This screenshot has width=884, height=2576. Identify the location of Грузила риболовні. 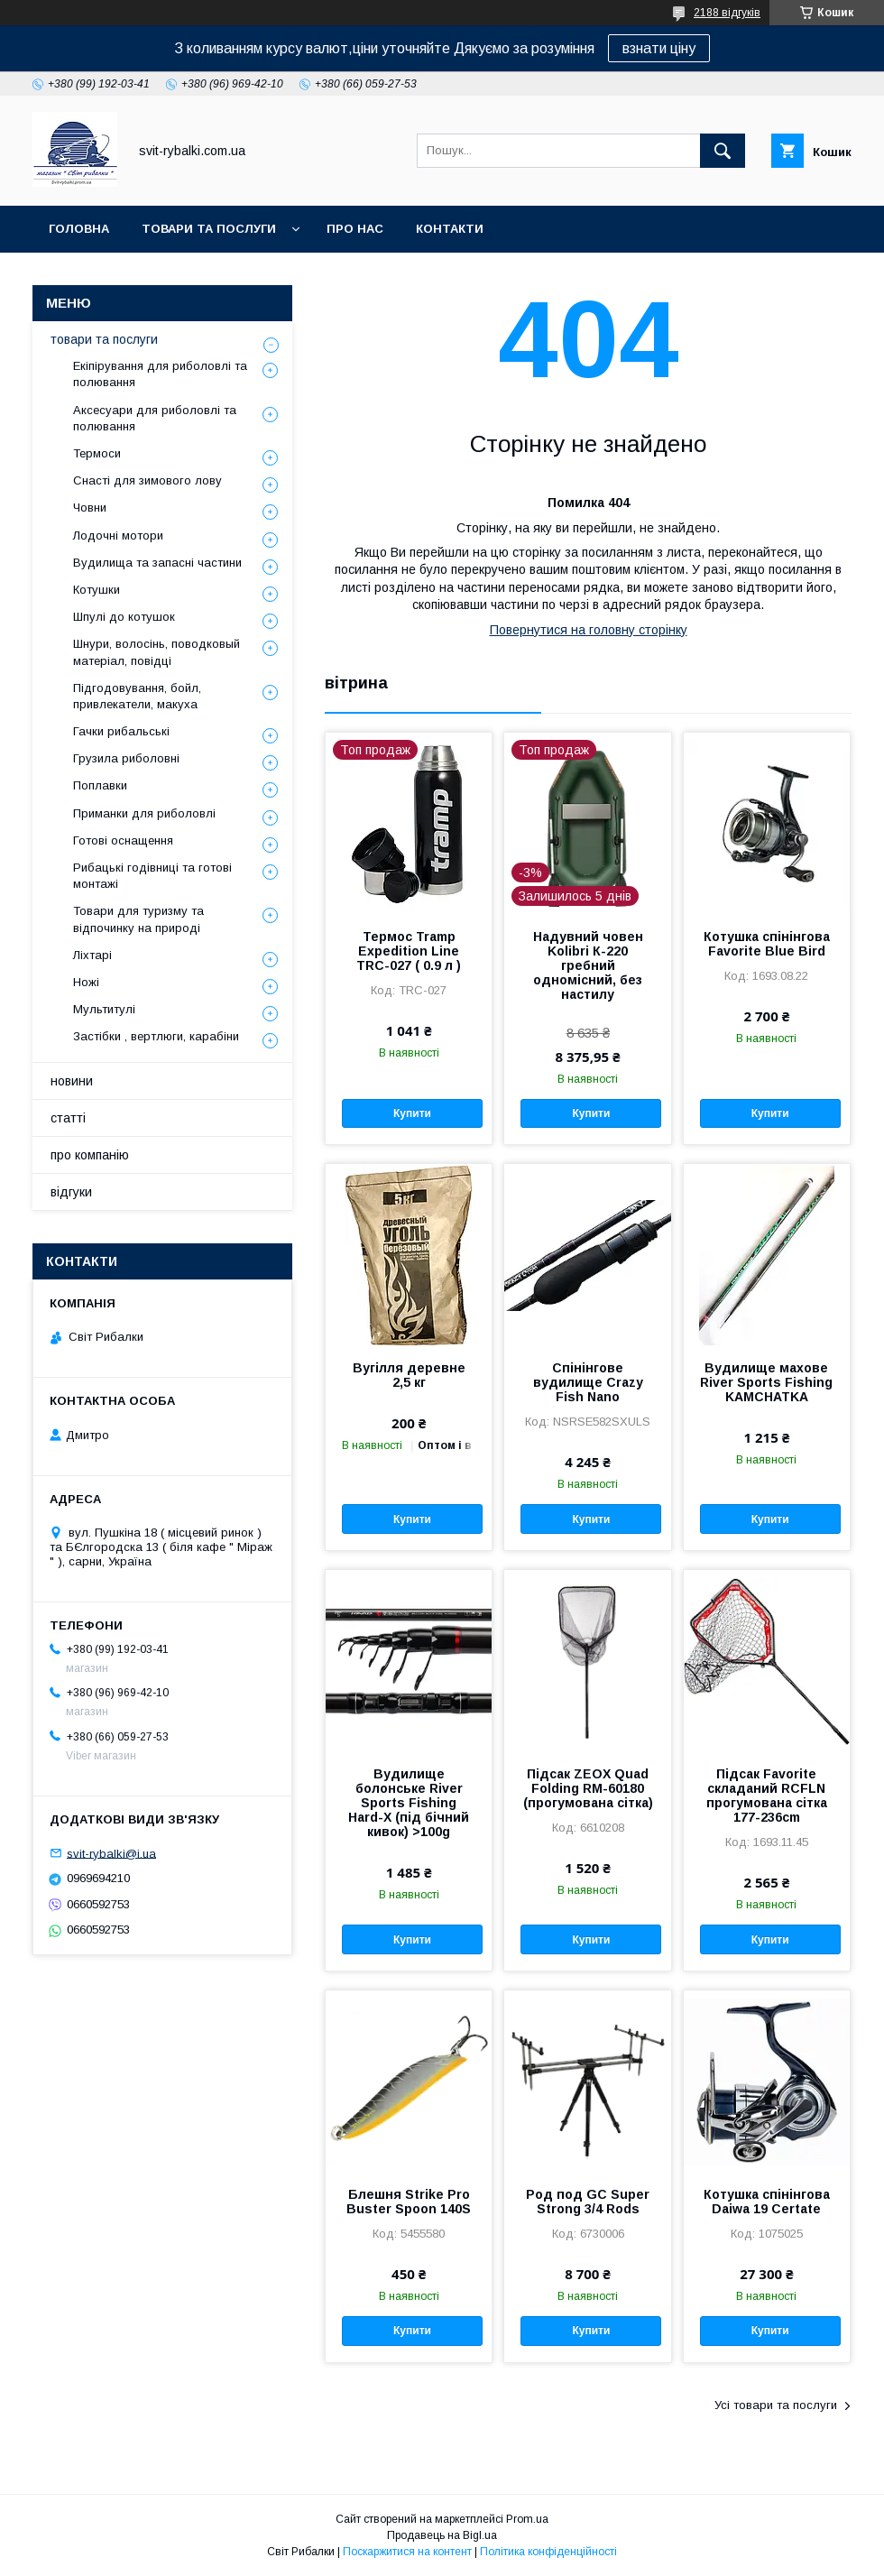
(126, 758).